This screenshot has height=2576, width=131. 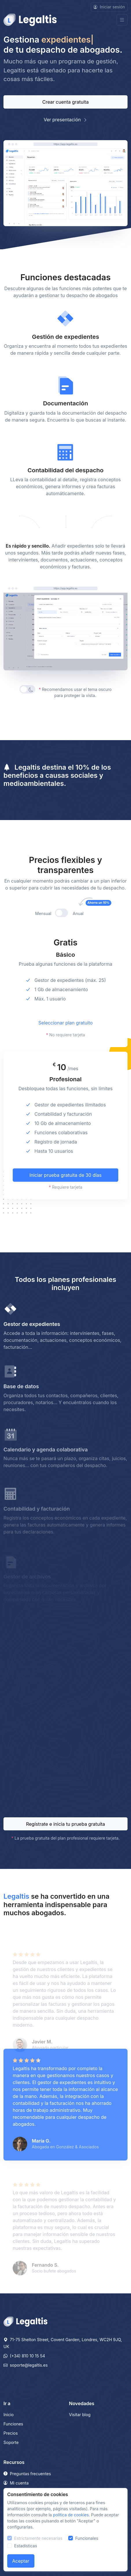 What do you see at coordinates (16, 2482) in the screenshot?
I see `Mi cuenta` at bounding box center [16, 2482].